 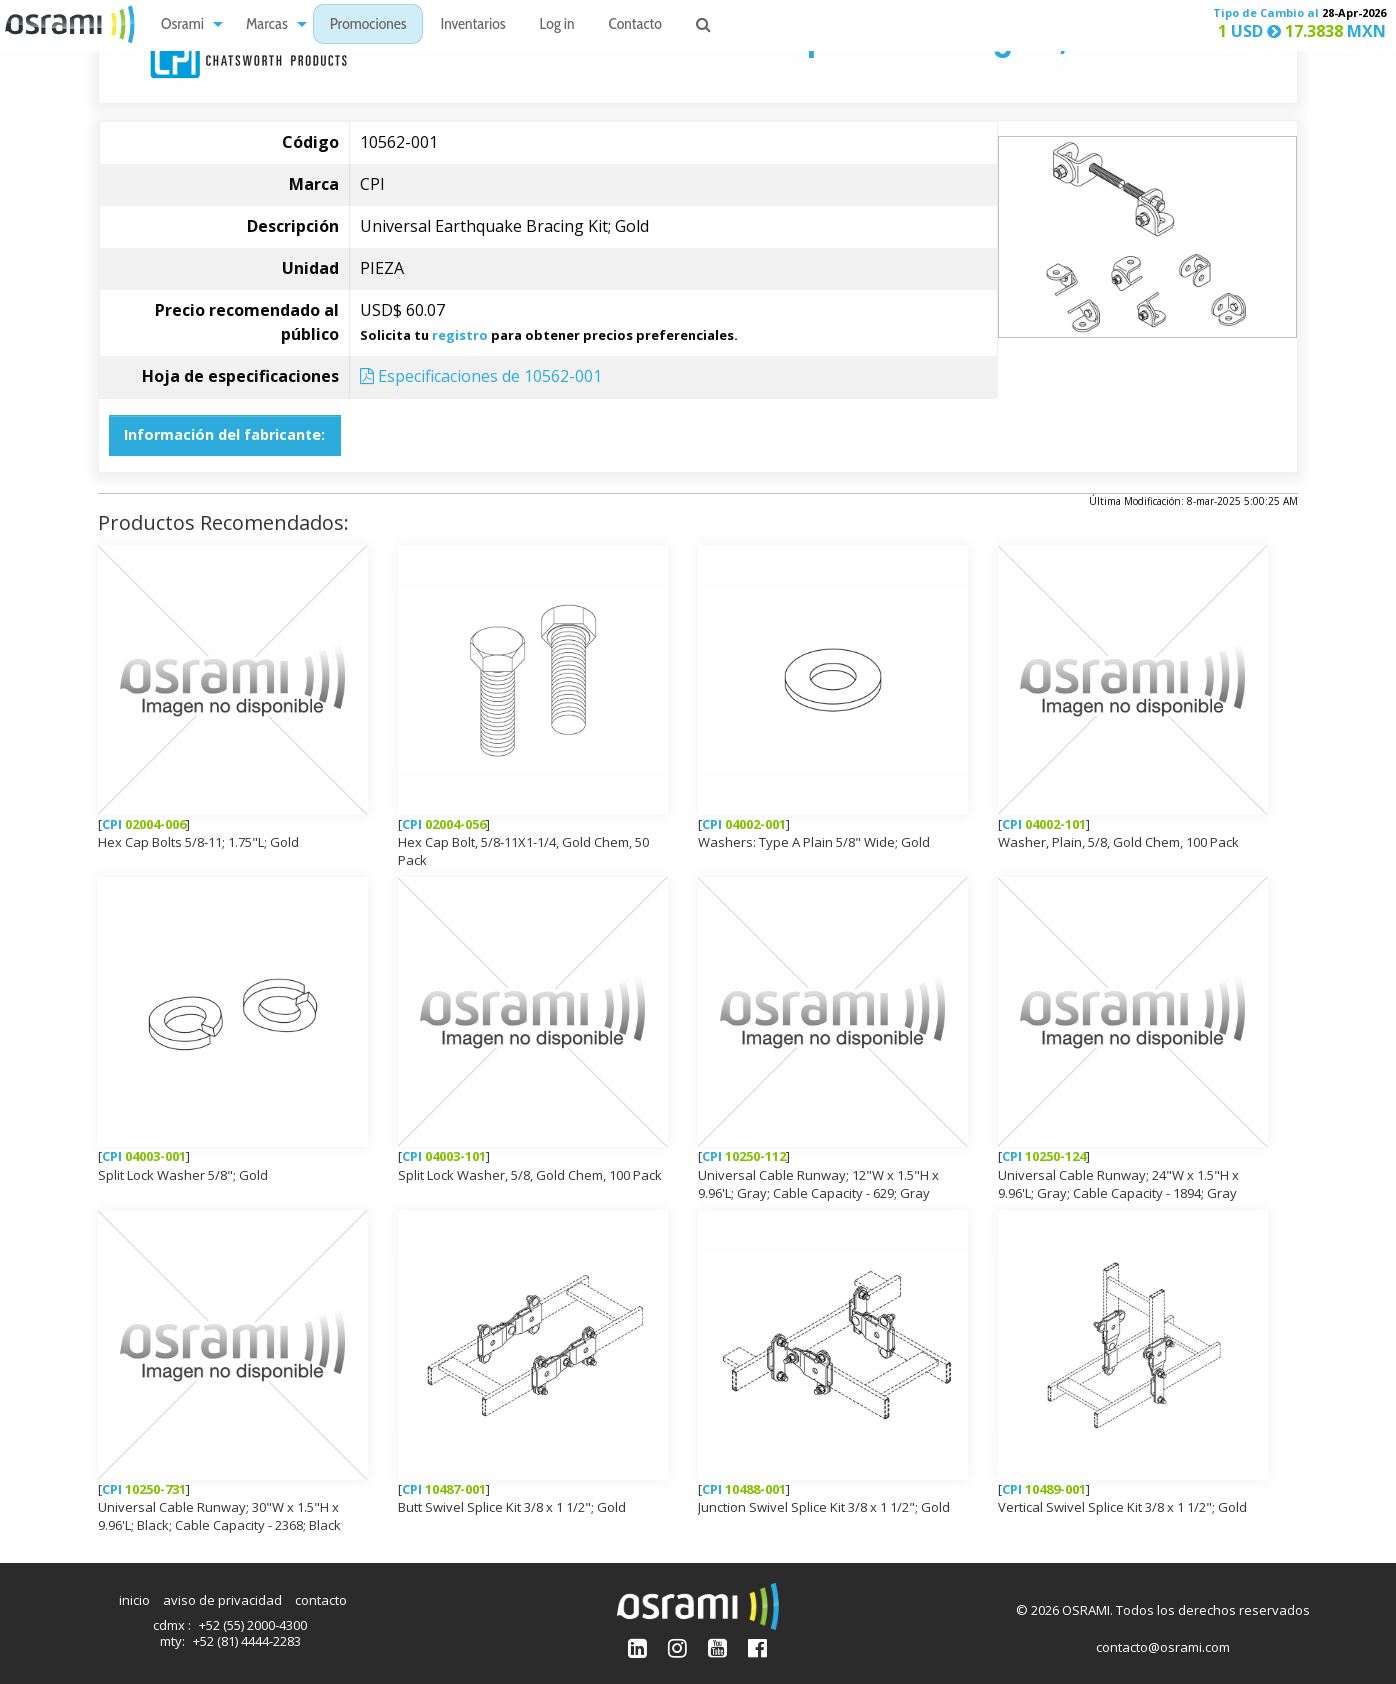 I want to click on contacto, so click(x=321, y=1600).